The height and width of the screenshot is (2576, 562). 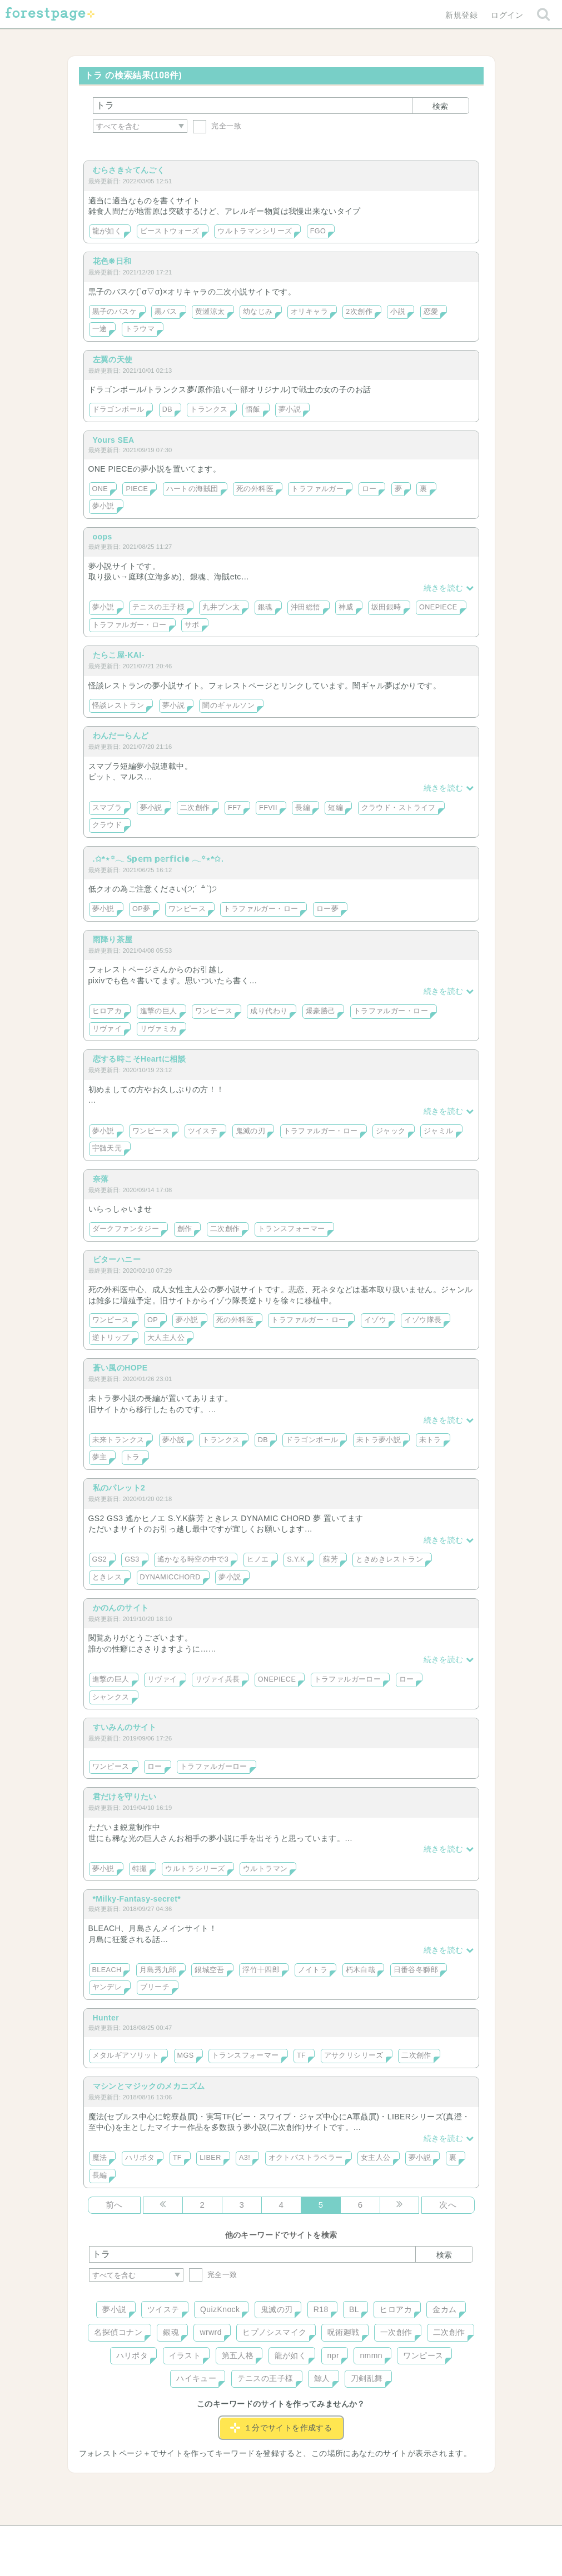 I want to click on 二次創作, so click(x=195, y=808).